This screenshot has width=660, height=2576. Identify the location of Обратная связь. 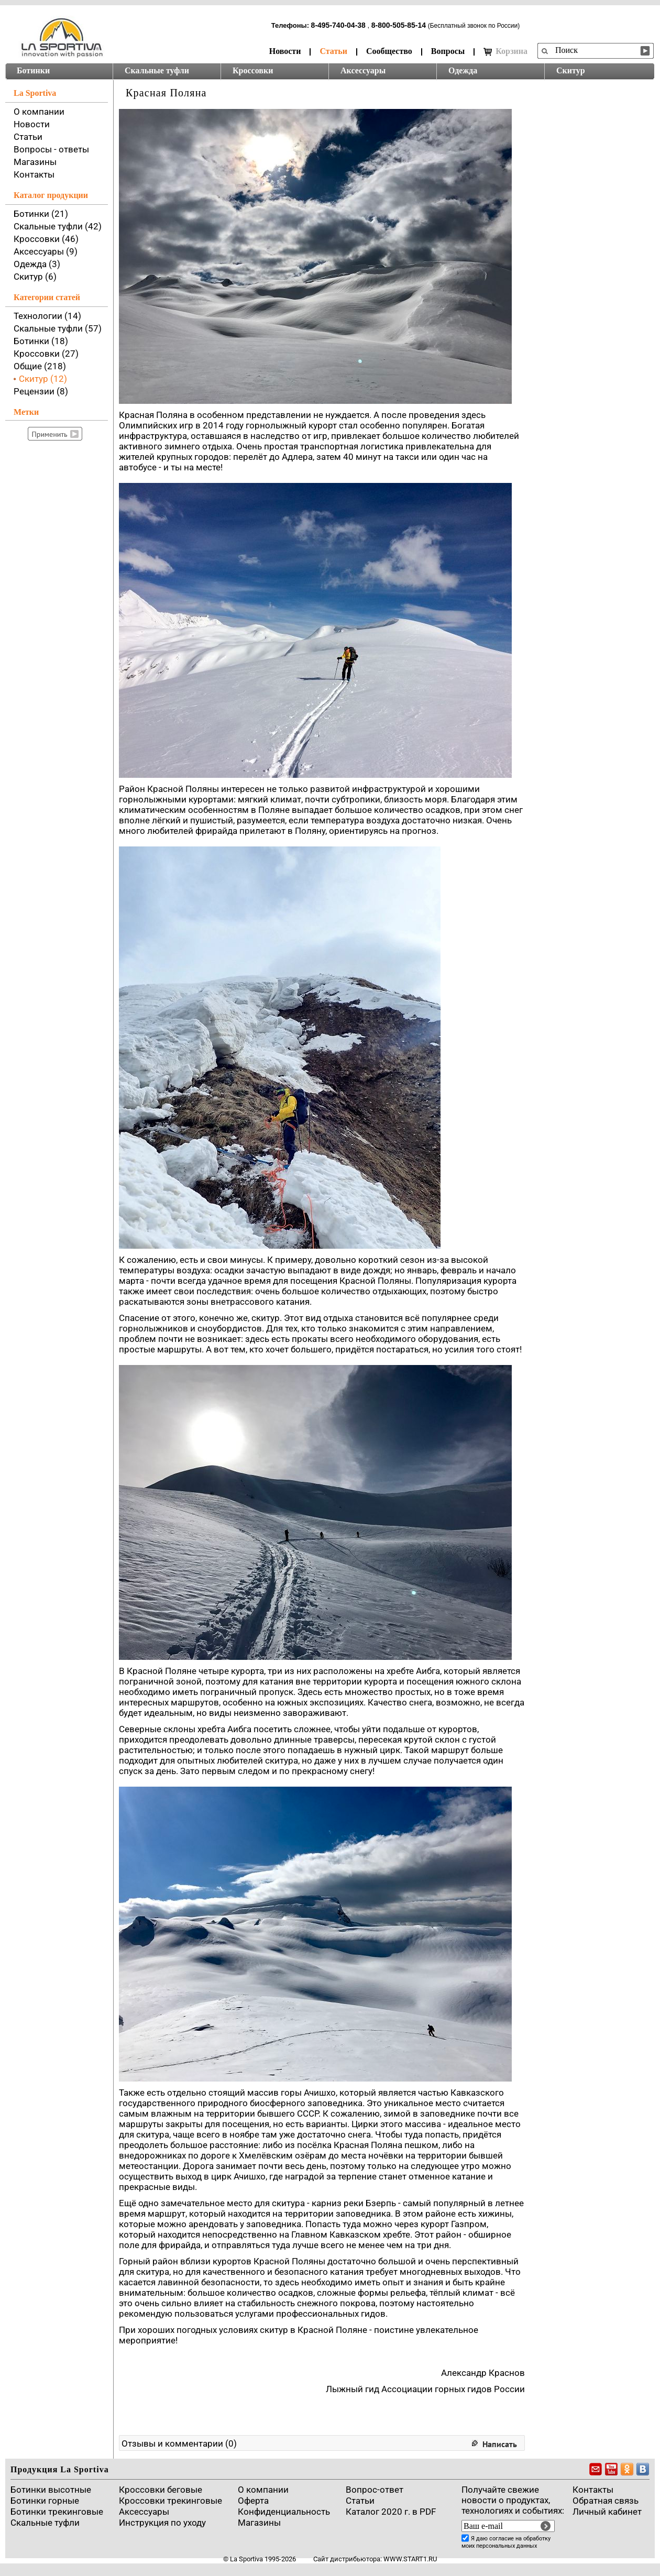
(606, 2500).